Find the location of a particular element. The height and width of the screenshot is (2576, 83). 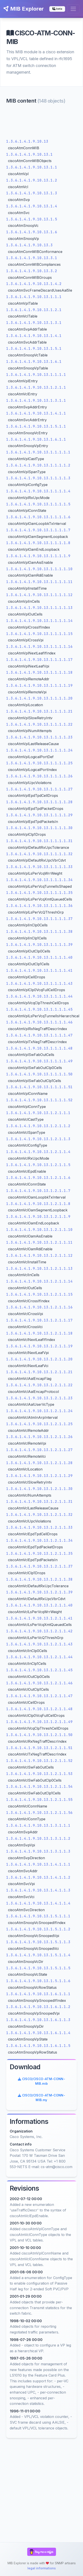

1.3.6.1.4.1.9.10.13.1.6.1.1.4 is located at coordinates (38, 2033).